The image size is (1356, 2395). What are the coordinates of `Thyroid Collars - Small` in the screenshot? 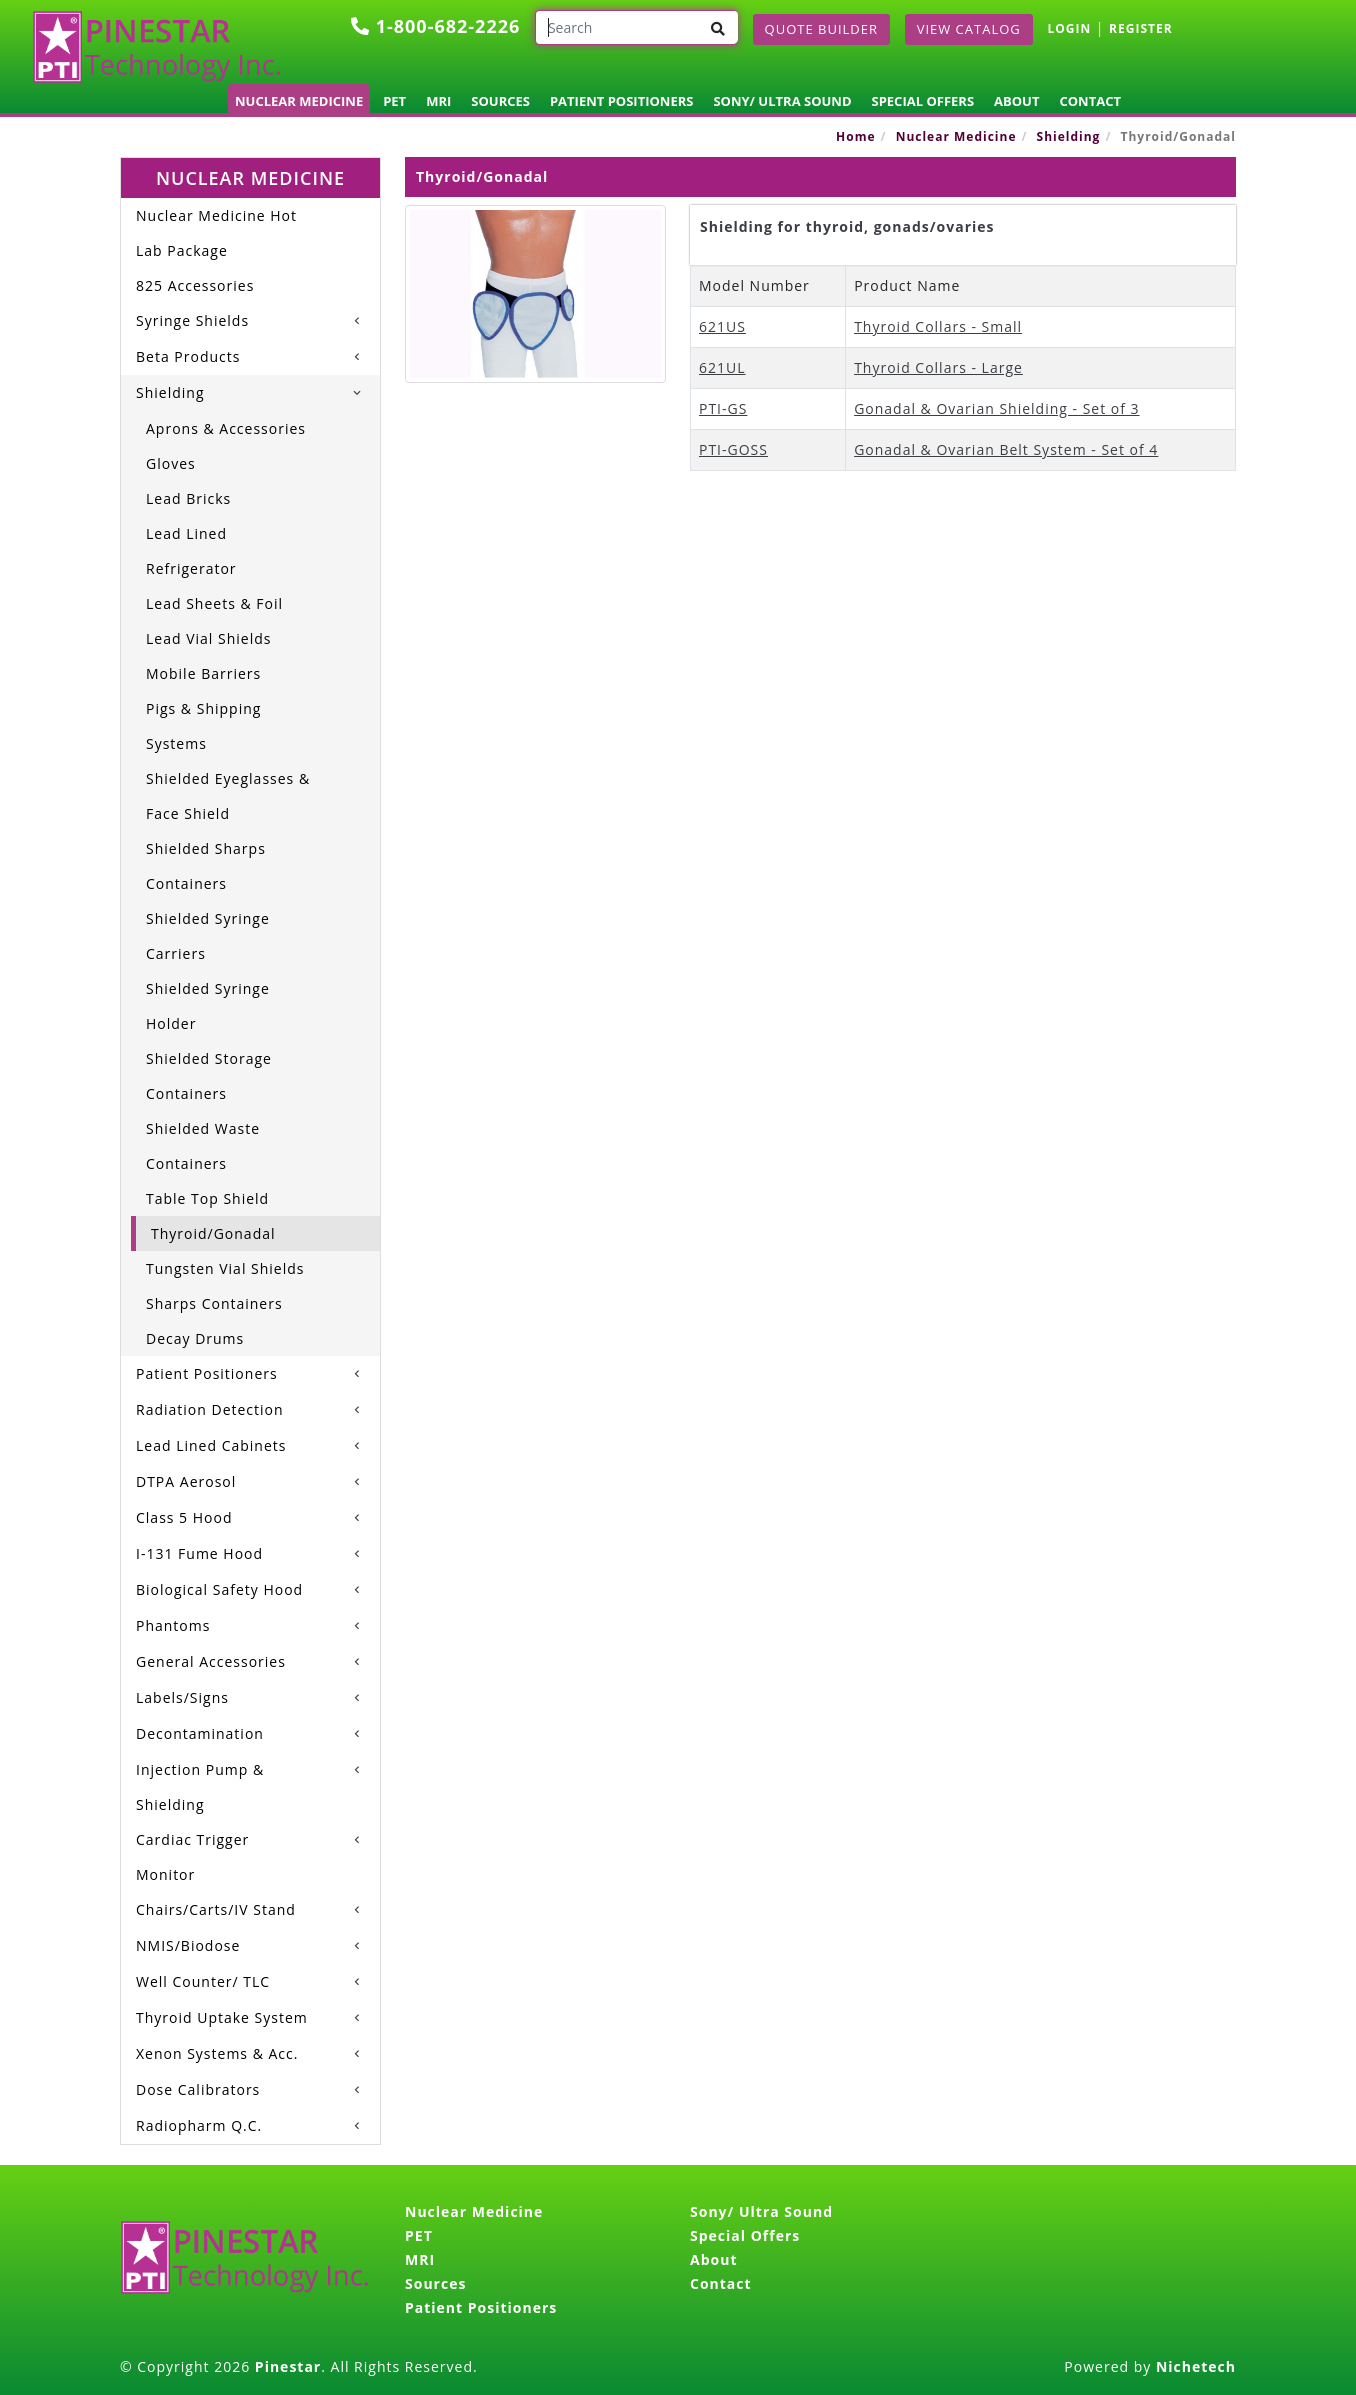 It's located at (938, 326).